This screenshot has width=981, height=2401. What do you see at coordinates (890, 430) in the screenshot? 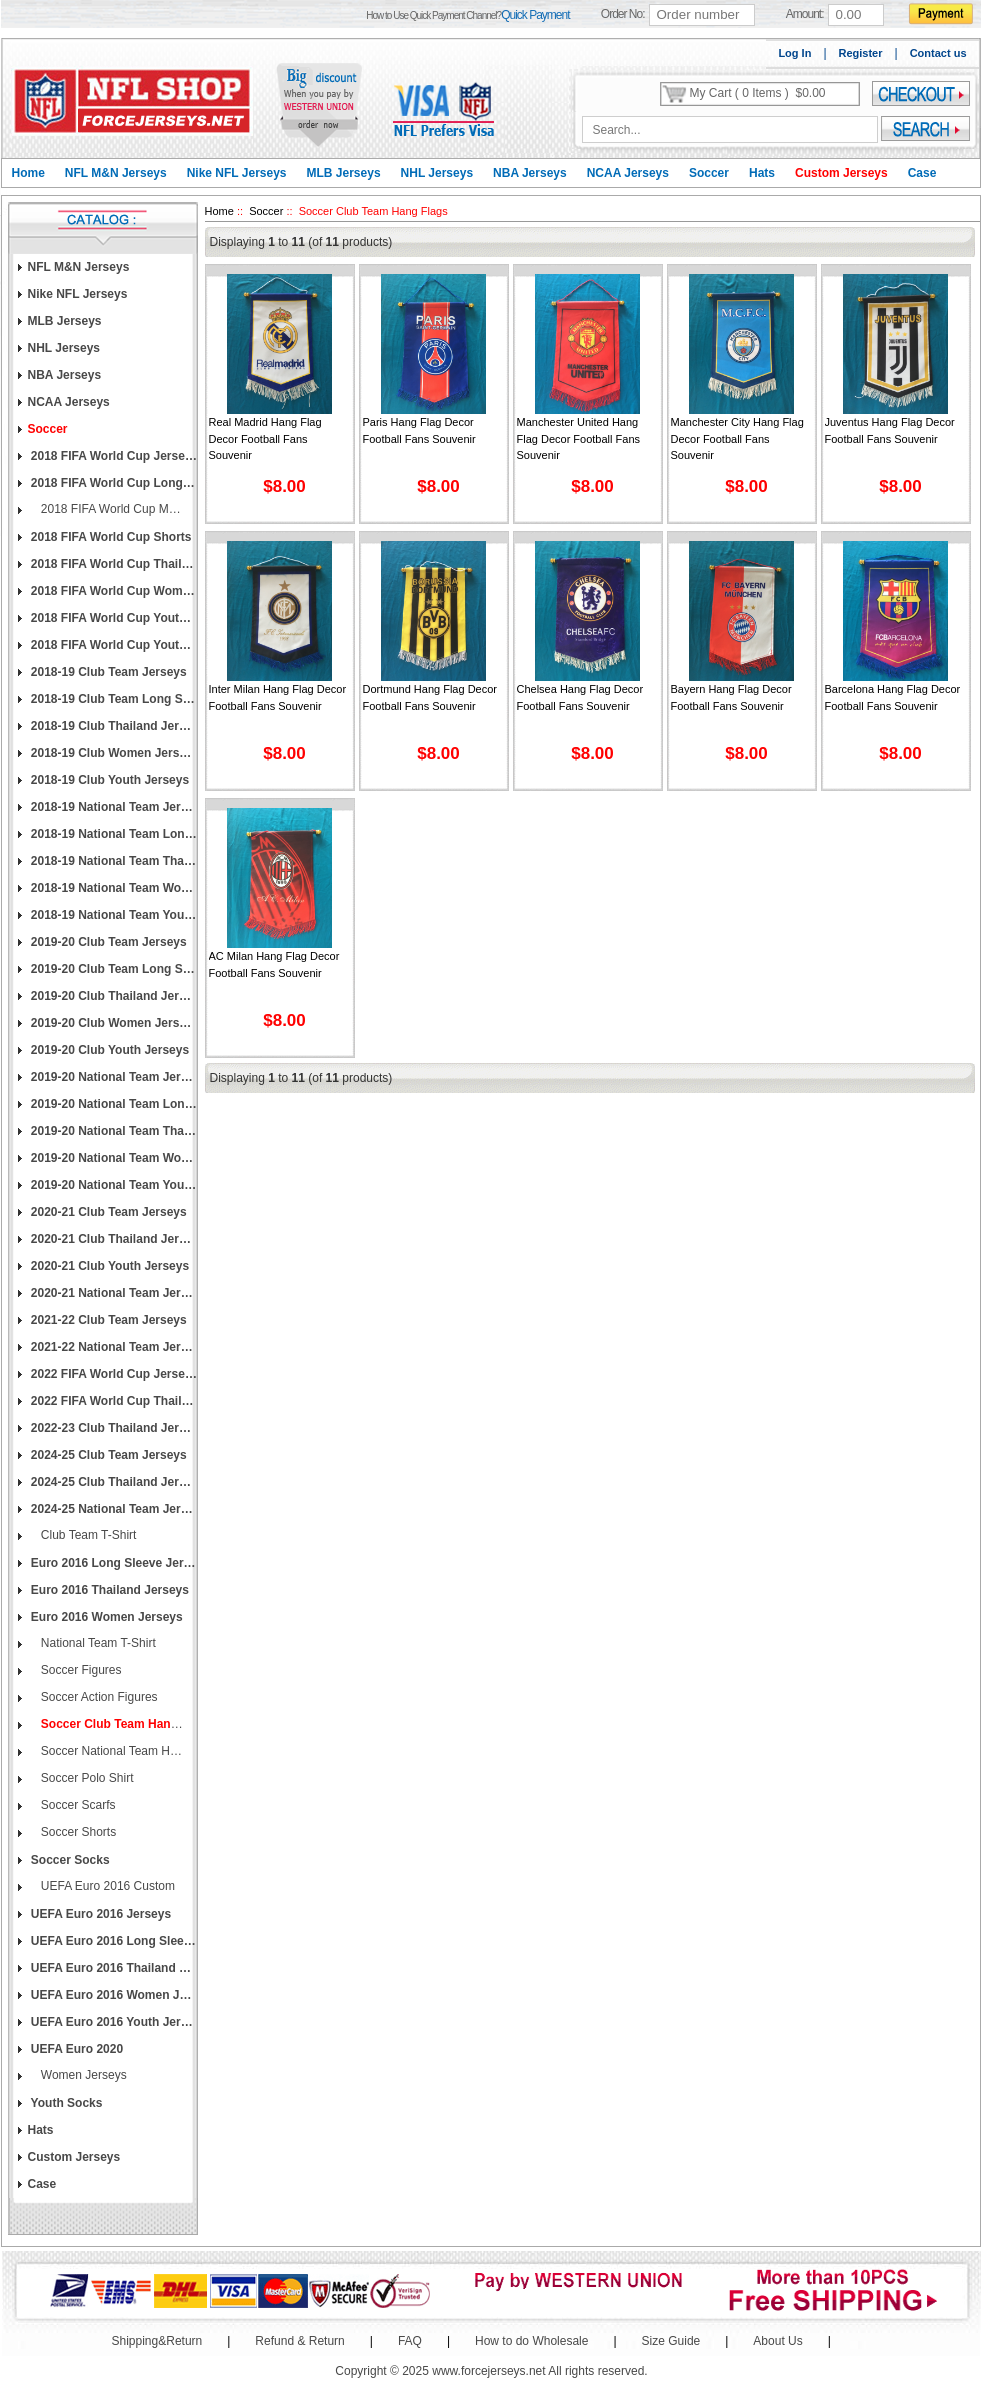
I see `Juventus Hang Flag Decor Football Fans Souvenir` at bounding box center [890, 430].